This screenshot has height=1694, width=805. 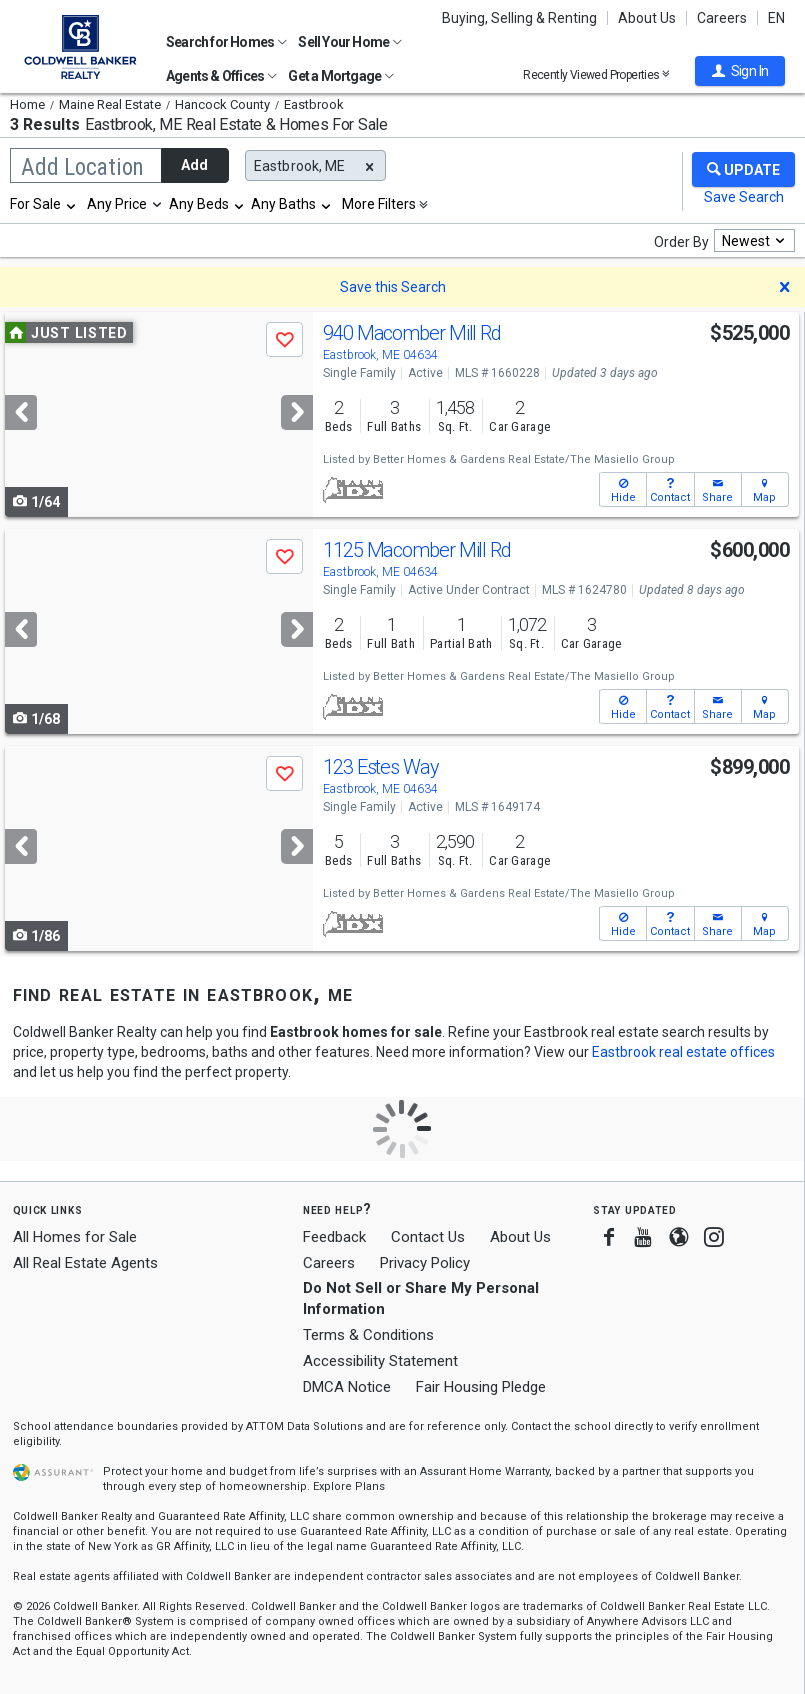 What do you see at coordinates (347, 1387) in the screenshot?
I see `DMCA Notice` at bounding box center [347, 1387].